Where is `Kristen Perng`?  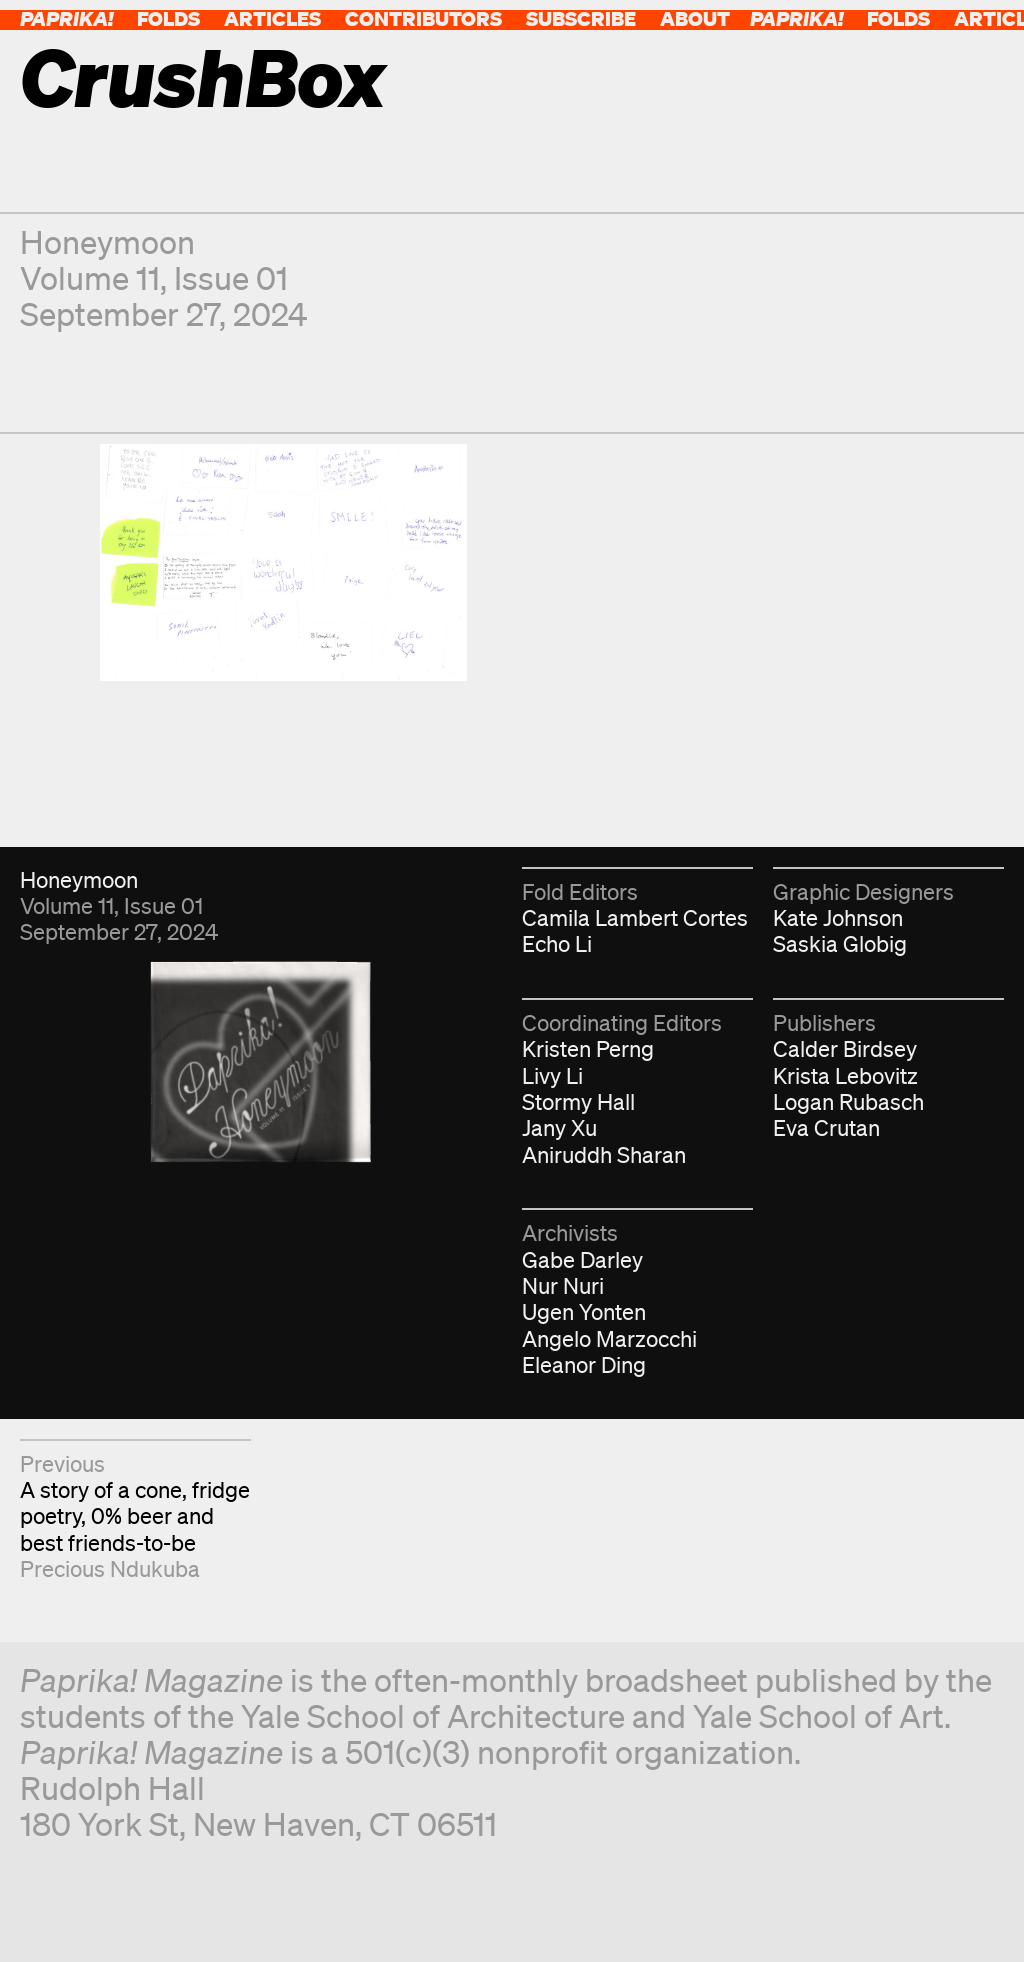 Kristen Perng is located at coordinates (588, 1048).